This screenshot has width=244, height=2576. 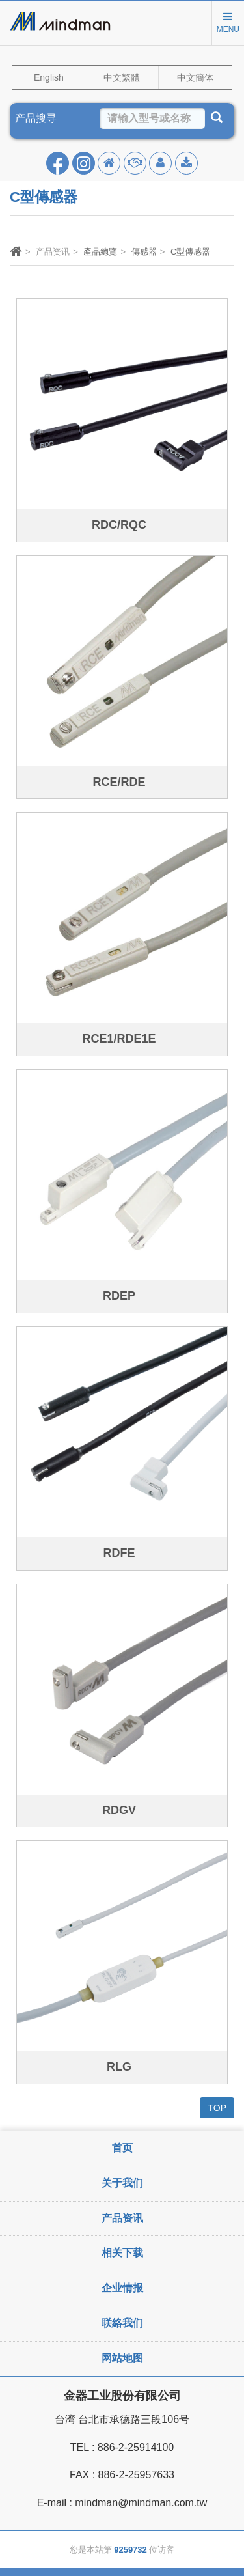 What do you see at coordinates (122, 2323) in the screenshot?
I see `联絡我们` at bounding box center [122, 2323].